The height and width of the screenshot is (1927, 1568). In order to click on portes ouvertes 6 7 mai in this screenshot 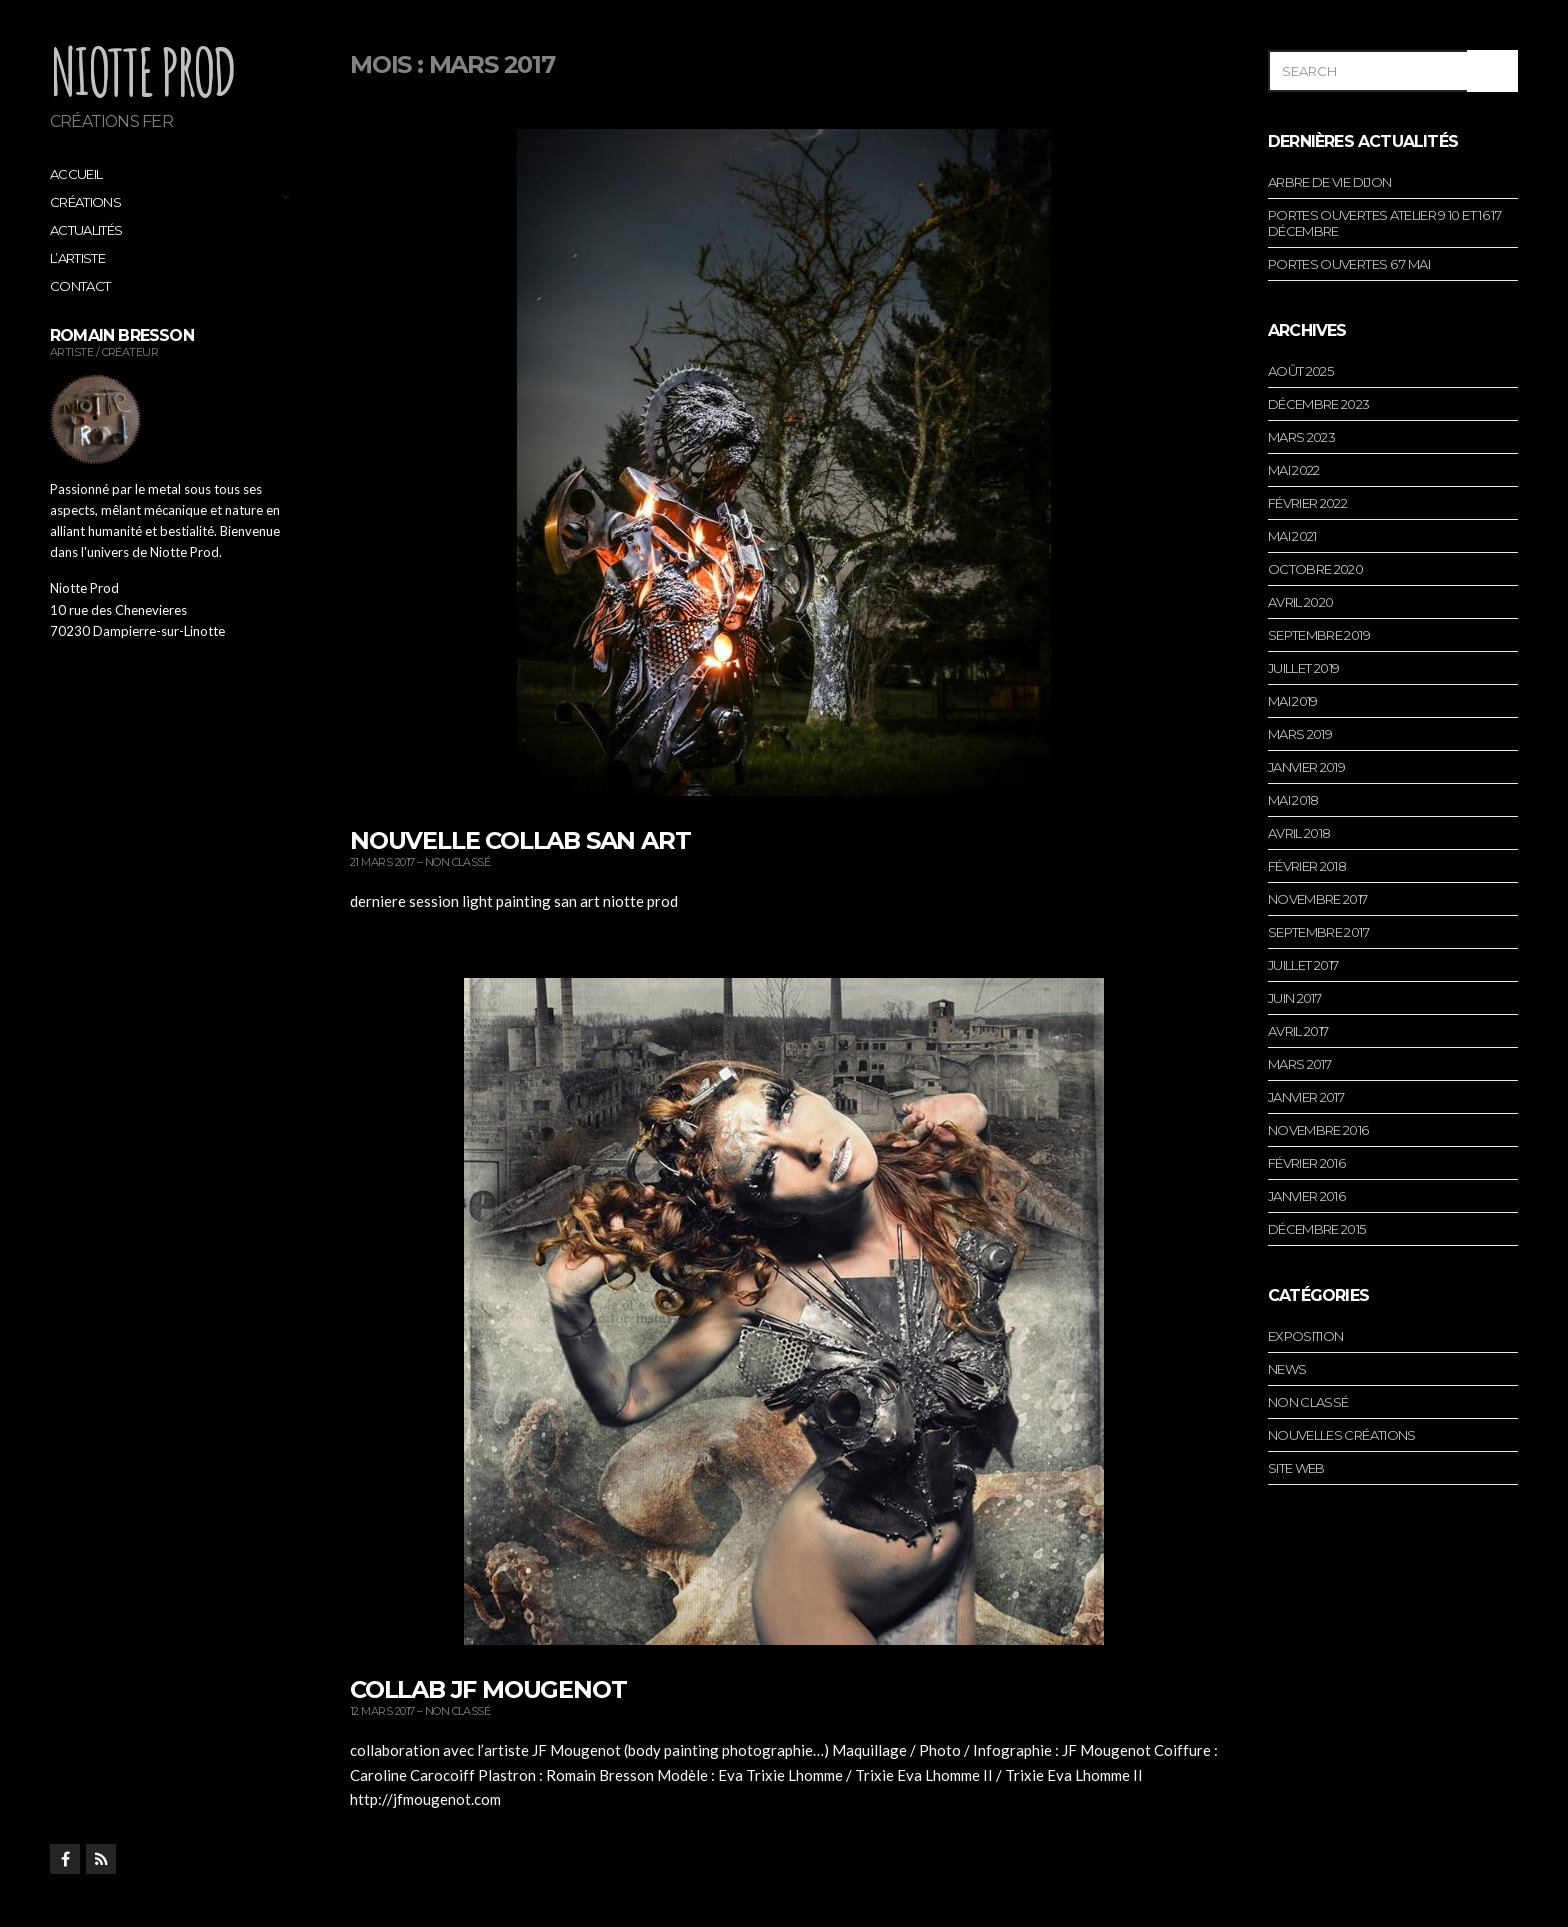, I will do `click(1349, 264)`.